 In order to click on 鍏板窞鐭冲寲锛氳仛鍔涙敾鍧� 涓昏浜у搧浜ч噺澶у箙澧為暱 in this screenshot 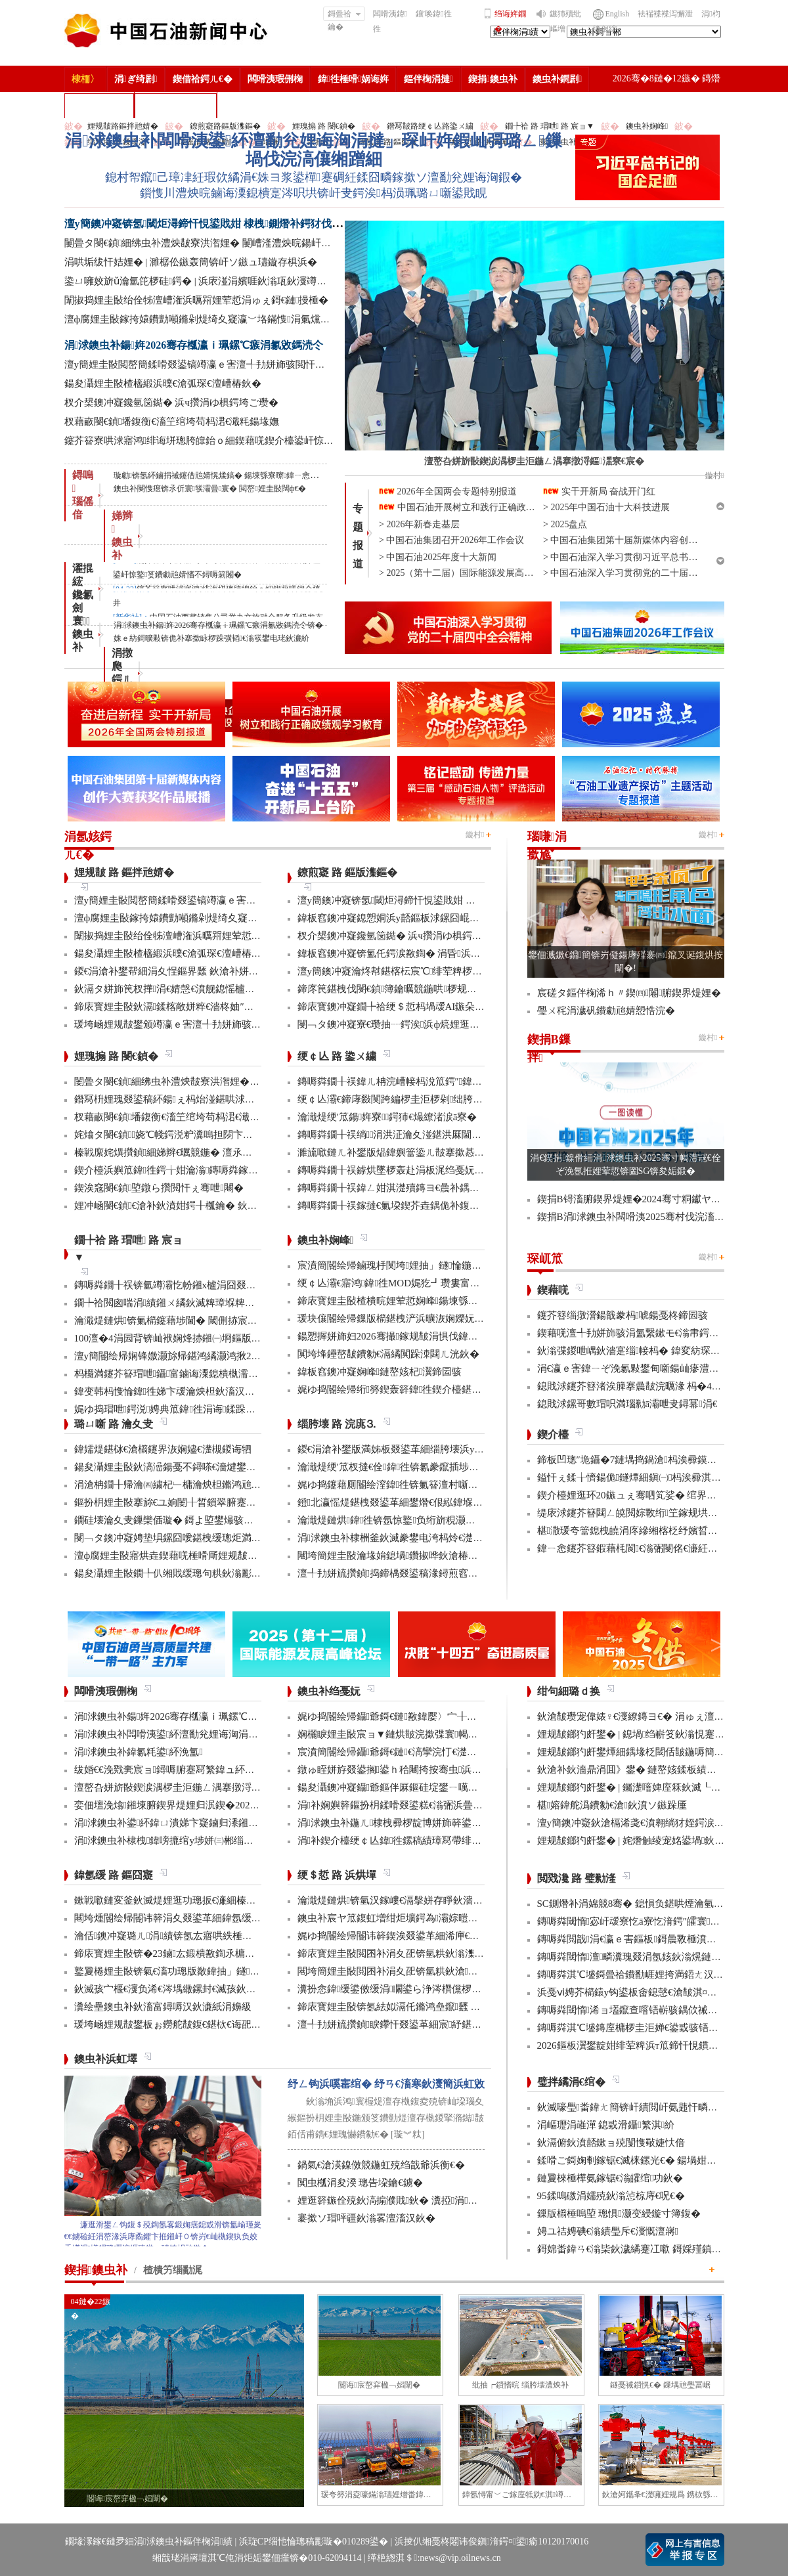, I will do `click(431, 953)`.